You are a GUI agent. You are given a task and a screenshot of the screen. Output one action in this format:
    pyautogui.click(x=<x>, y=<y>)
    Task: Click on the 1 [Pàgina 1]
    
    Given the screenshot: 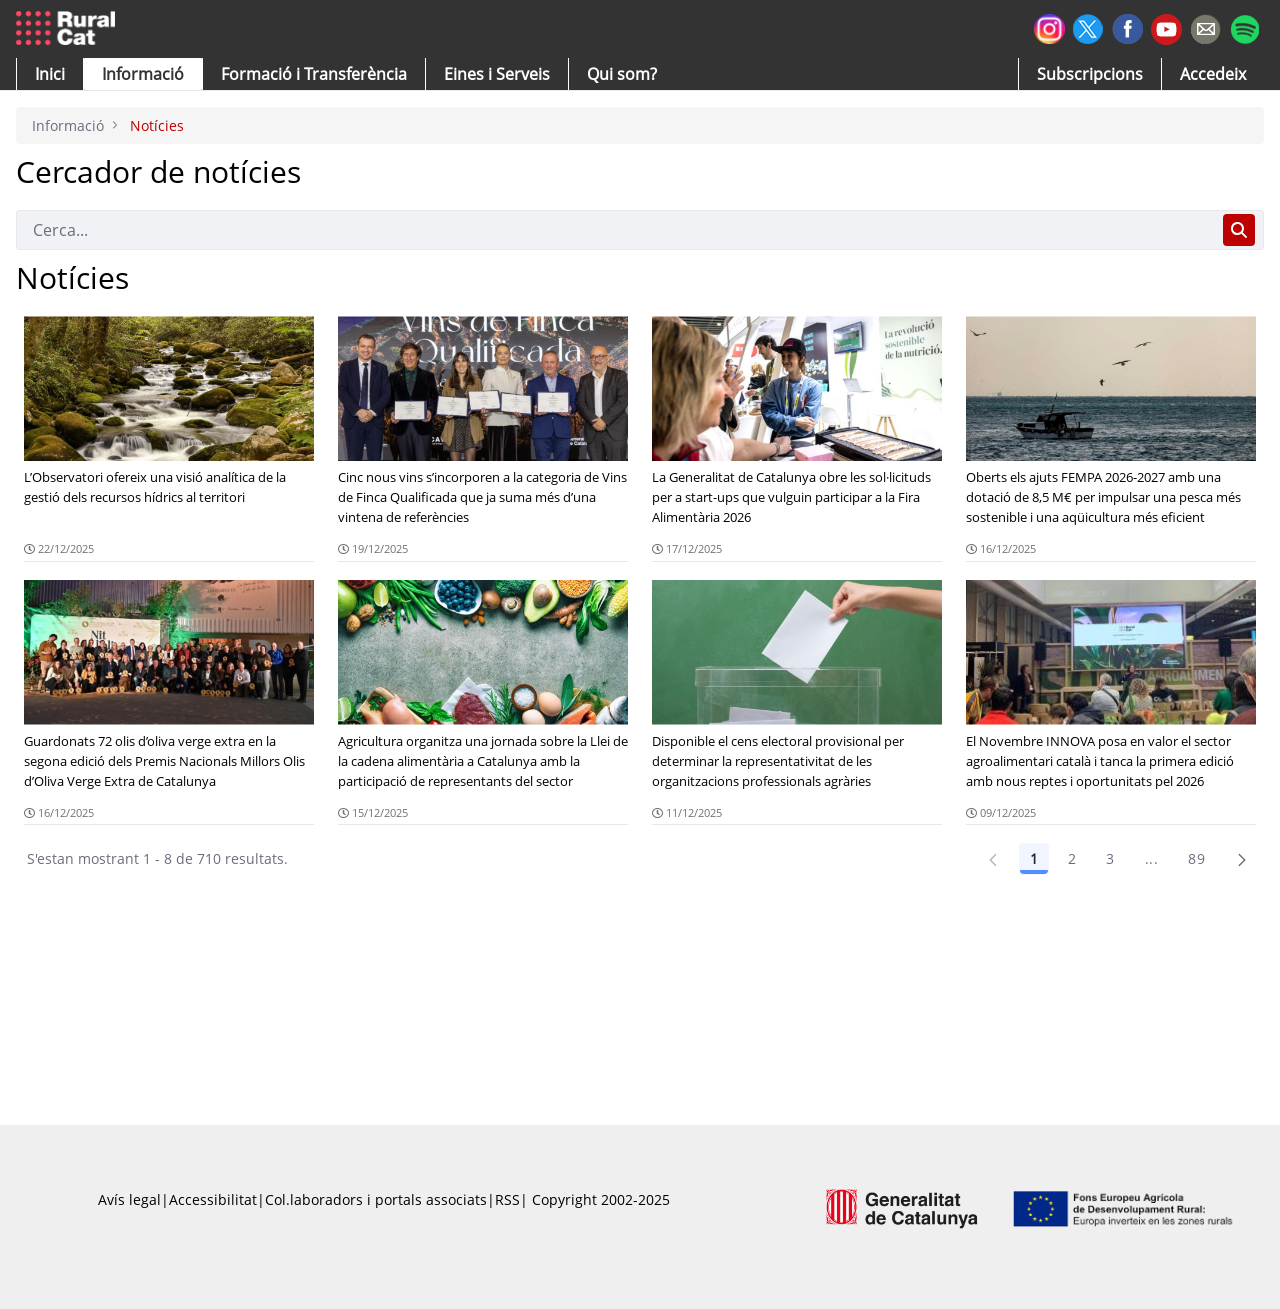 What is the action you would take?
    pyautogui.click(x=1034, y=858)
    